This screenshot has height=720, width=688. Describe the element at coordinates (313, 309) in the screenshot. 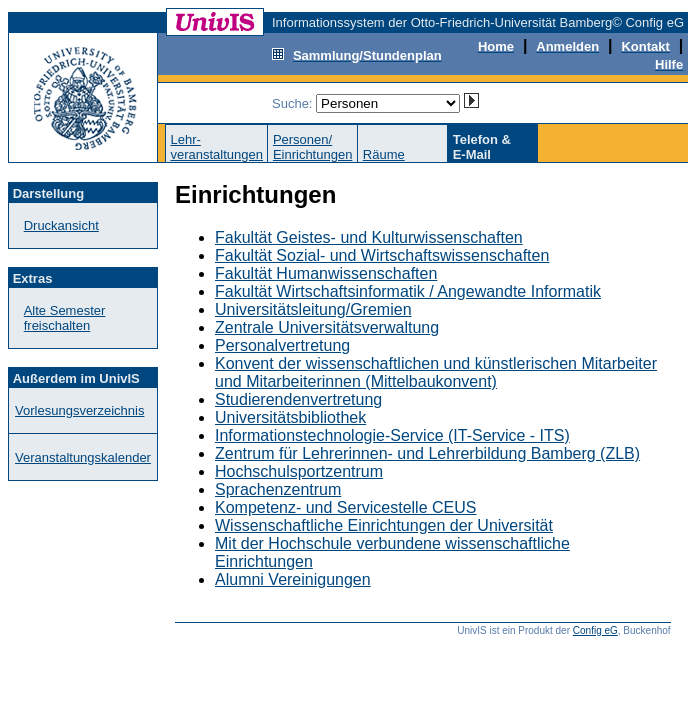

I see `Universitätsleitung/Gremien` at that location.